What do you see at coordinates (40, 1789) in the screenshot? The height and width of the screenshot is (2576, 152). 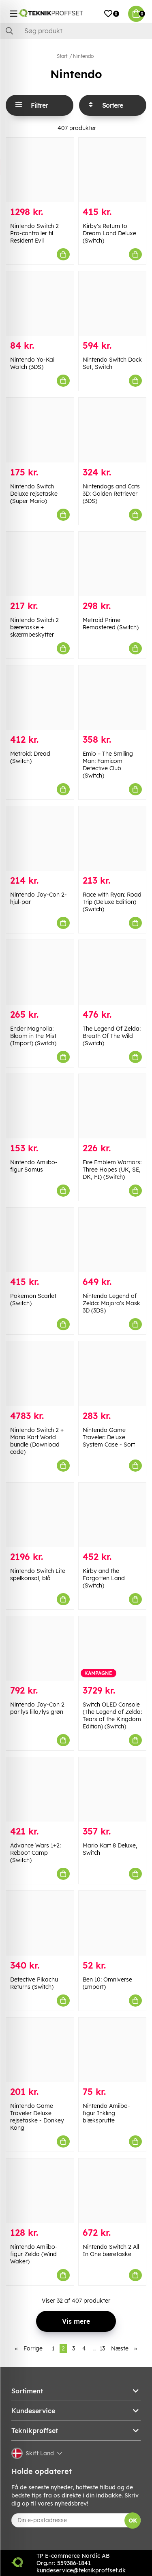 I see `[Advance Wars 1+2: Reboot Camp (Switch)]` at bounding box center [40, 1789].